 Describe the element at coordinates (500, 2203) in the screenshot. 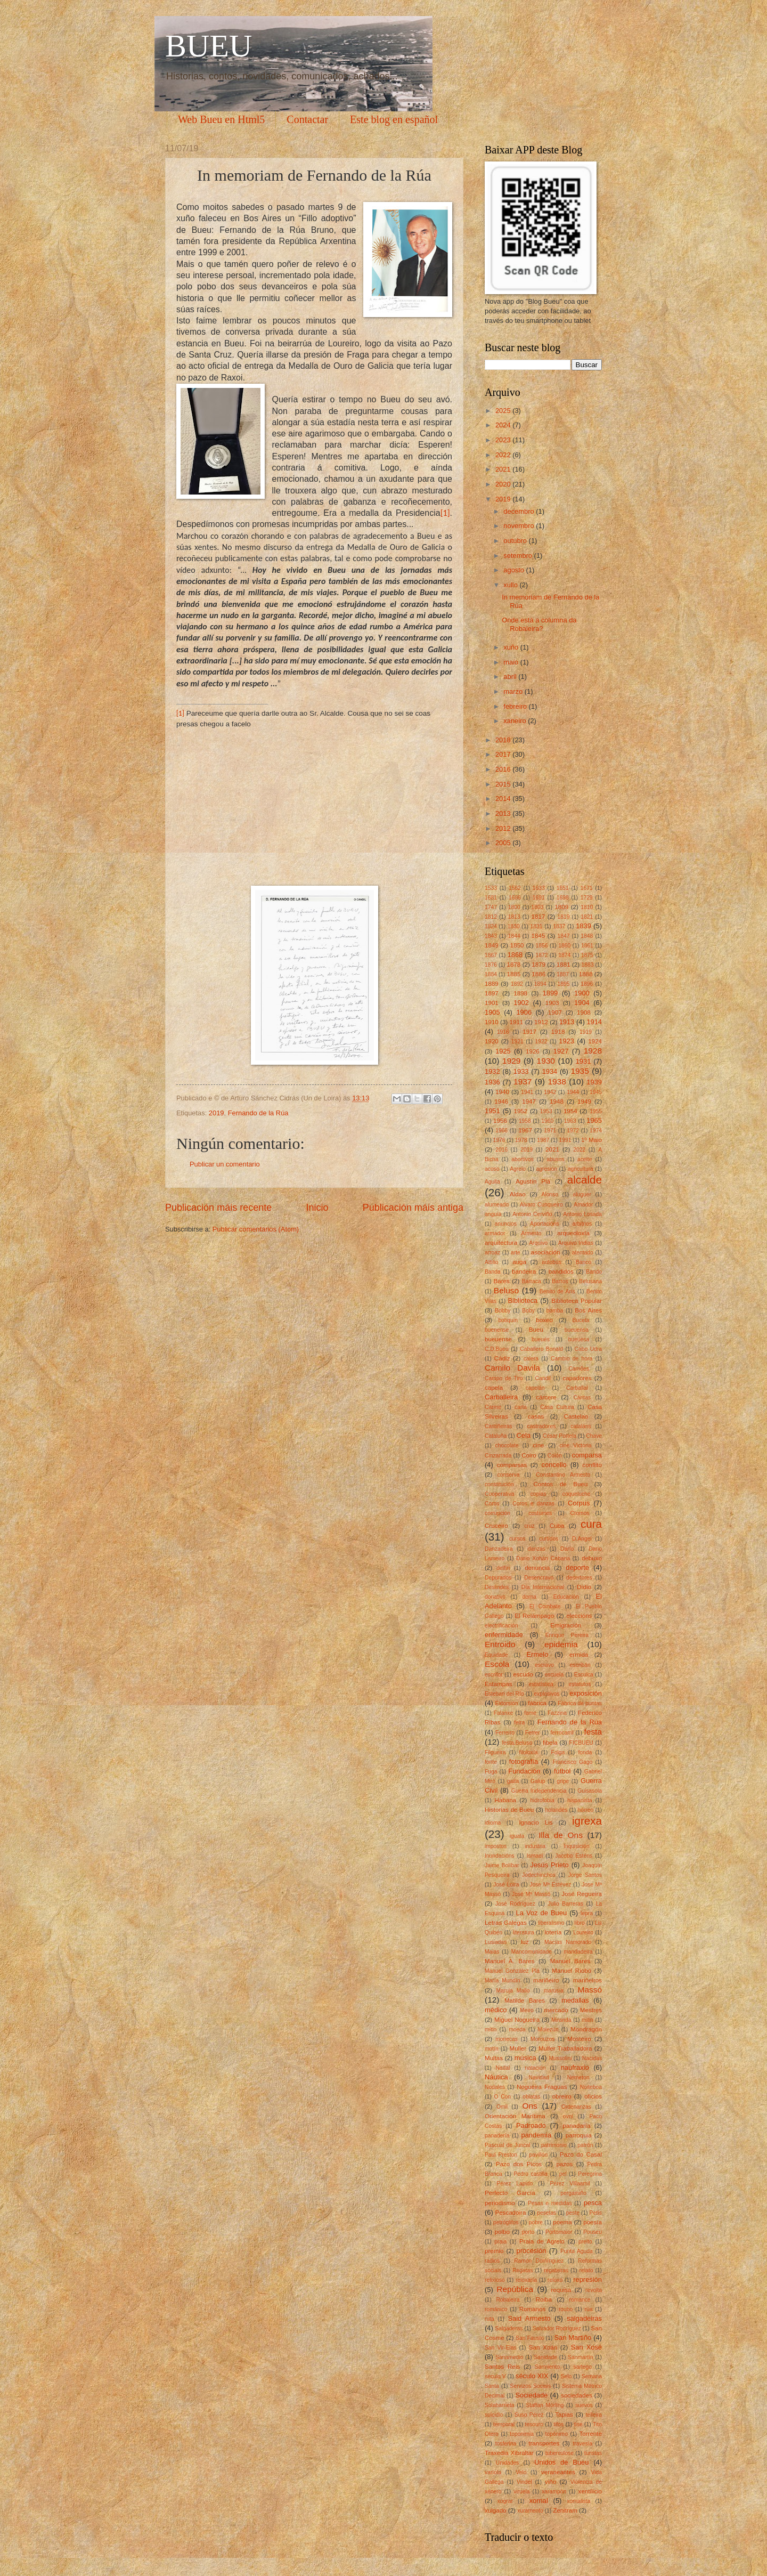

I see `periodismo` at that location.